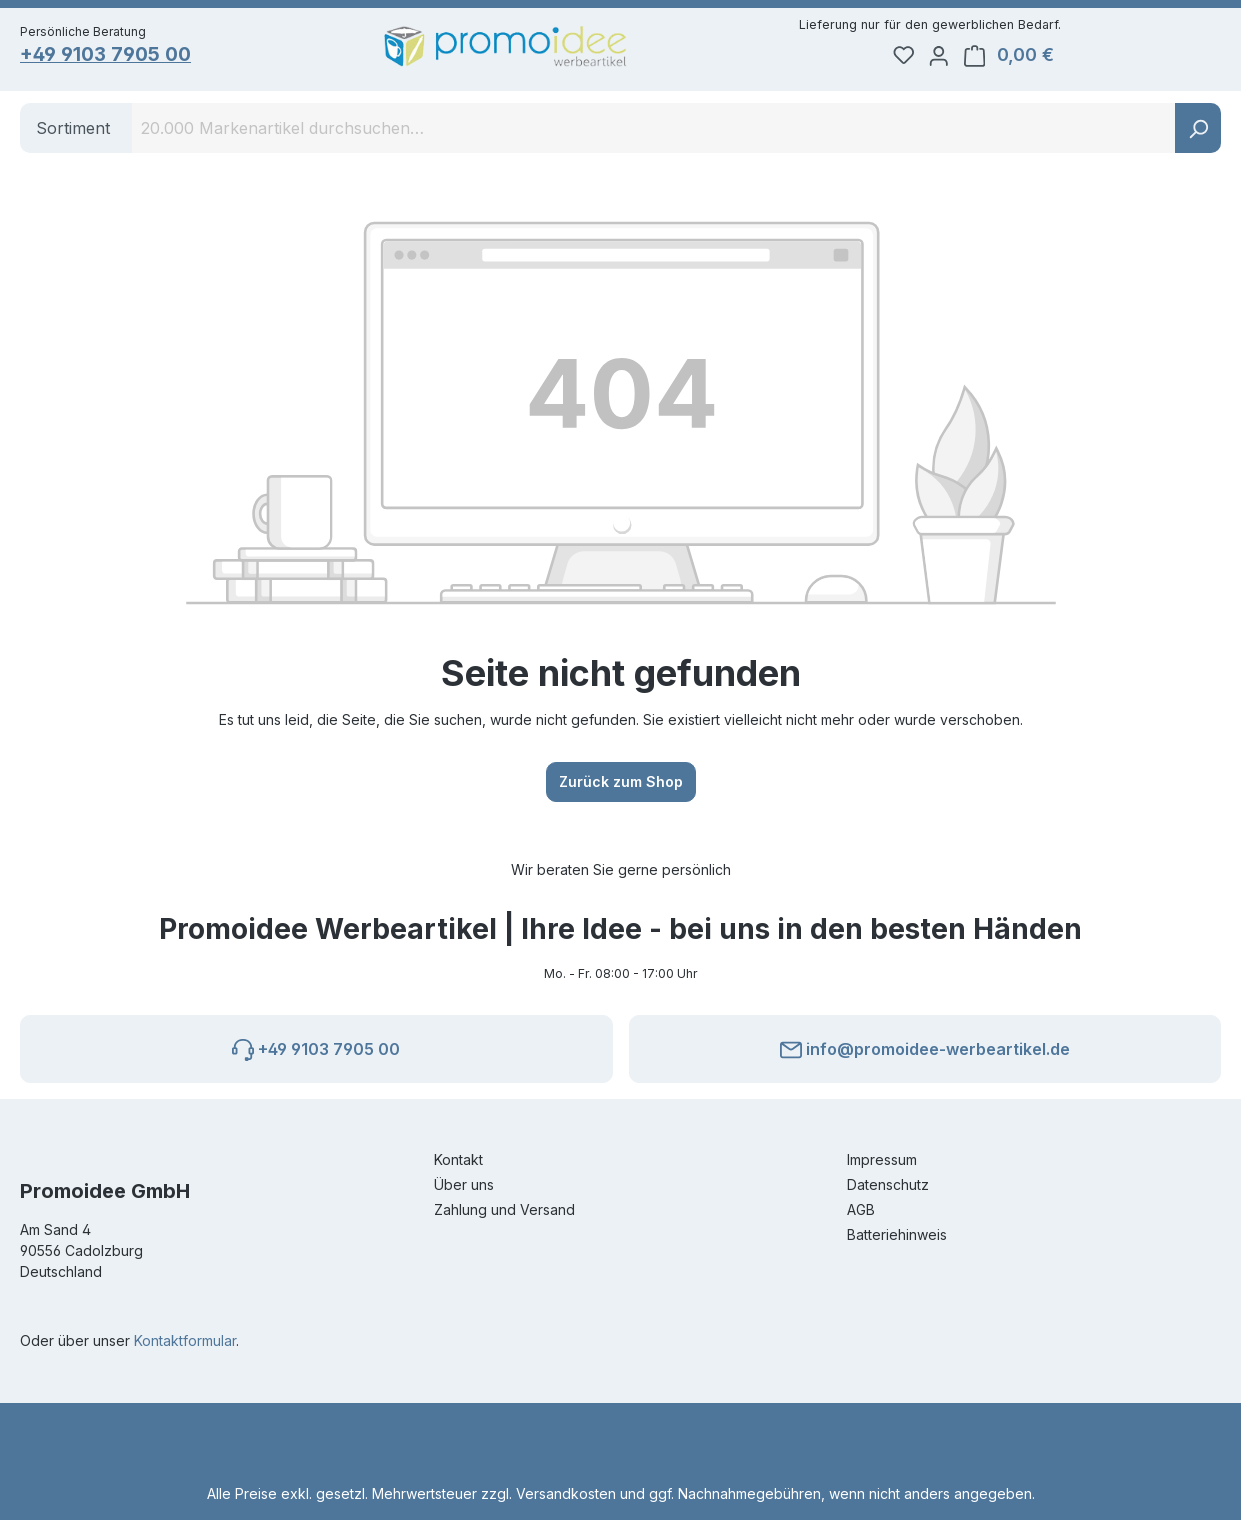 This screenshot has width=1241, height=1520. What do you see at coordinates (185, 1340) in the screenshot?
I see `Kontaktformular` at bounding box center [185, 1340].